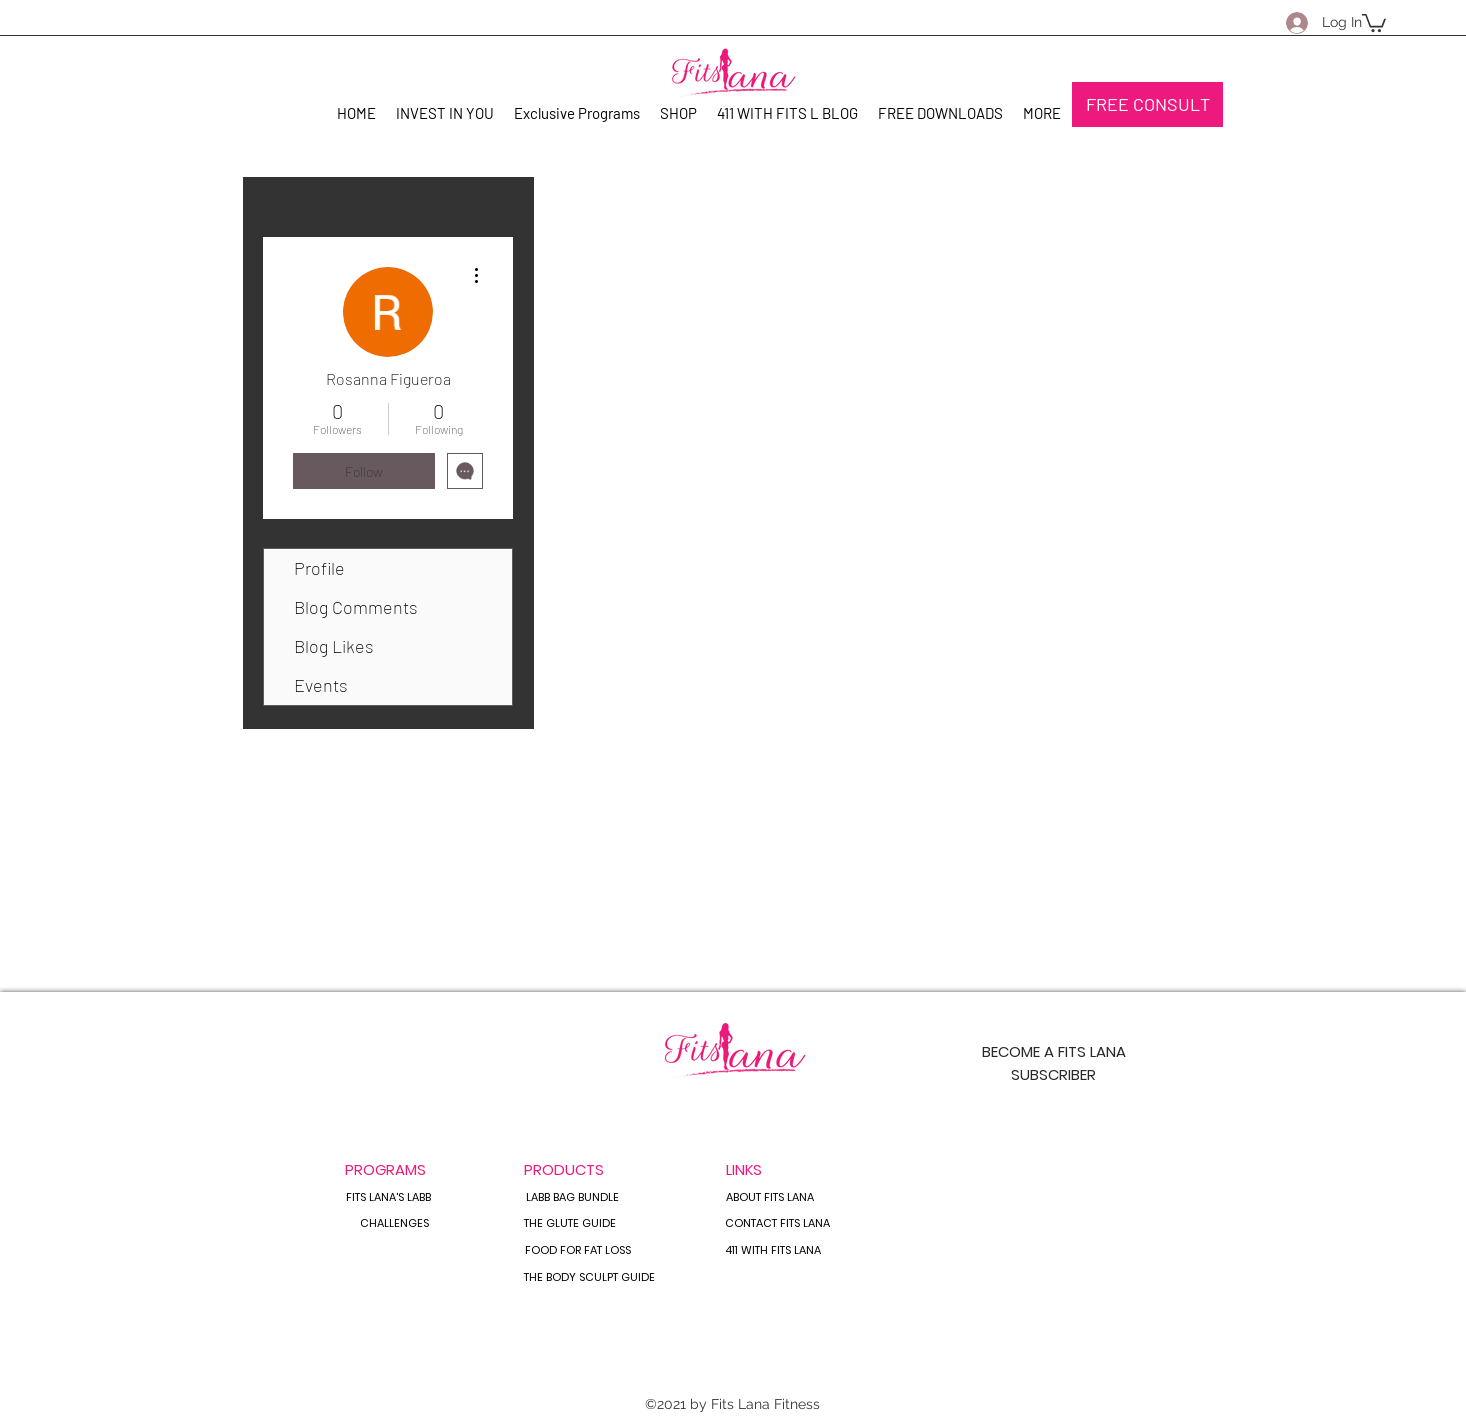 The image size is (1466, 1422). What do you see at coordinates (572, 1198) in the screenshot?
I see `[LABB BAG BUNDLE]` at bounding box center [572, 1198].